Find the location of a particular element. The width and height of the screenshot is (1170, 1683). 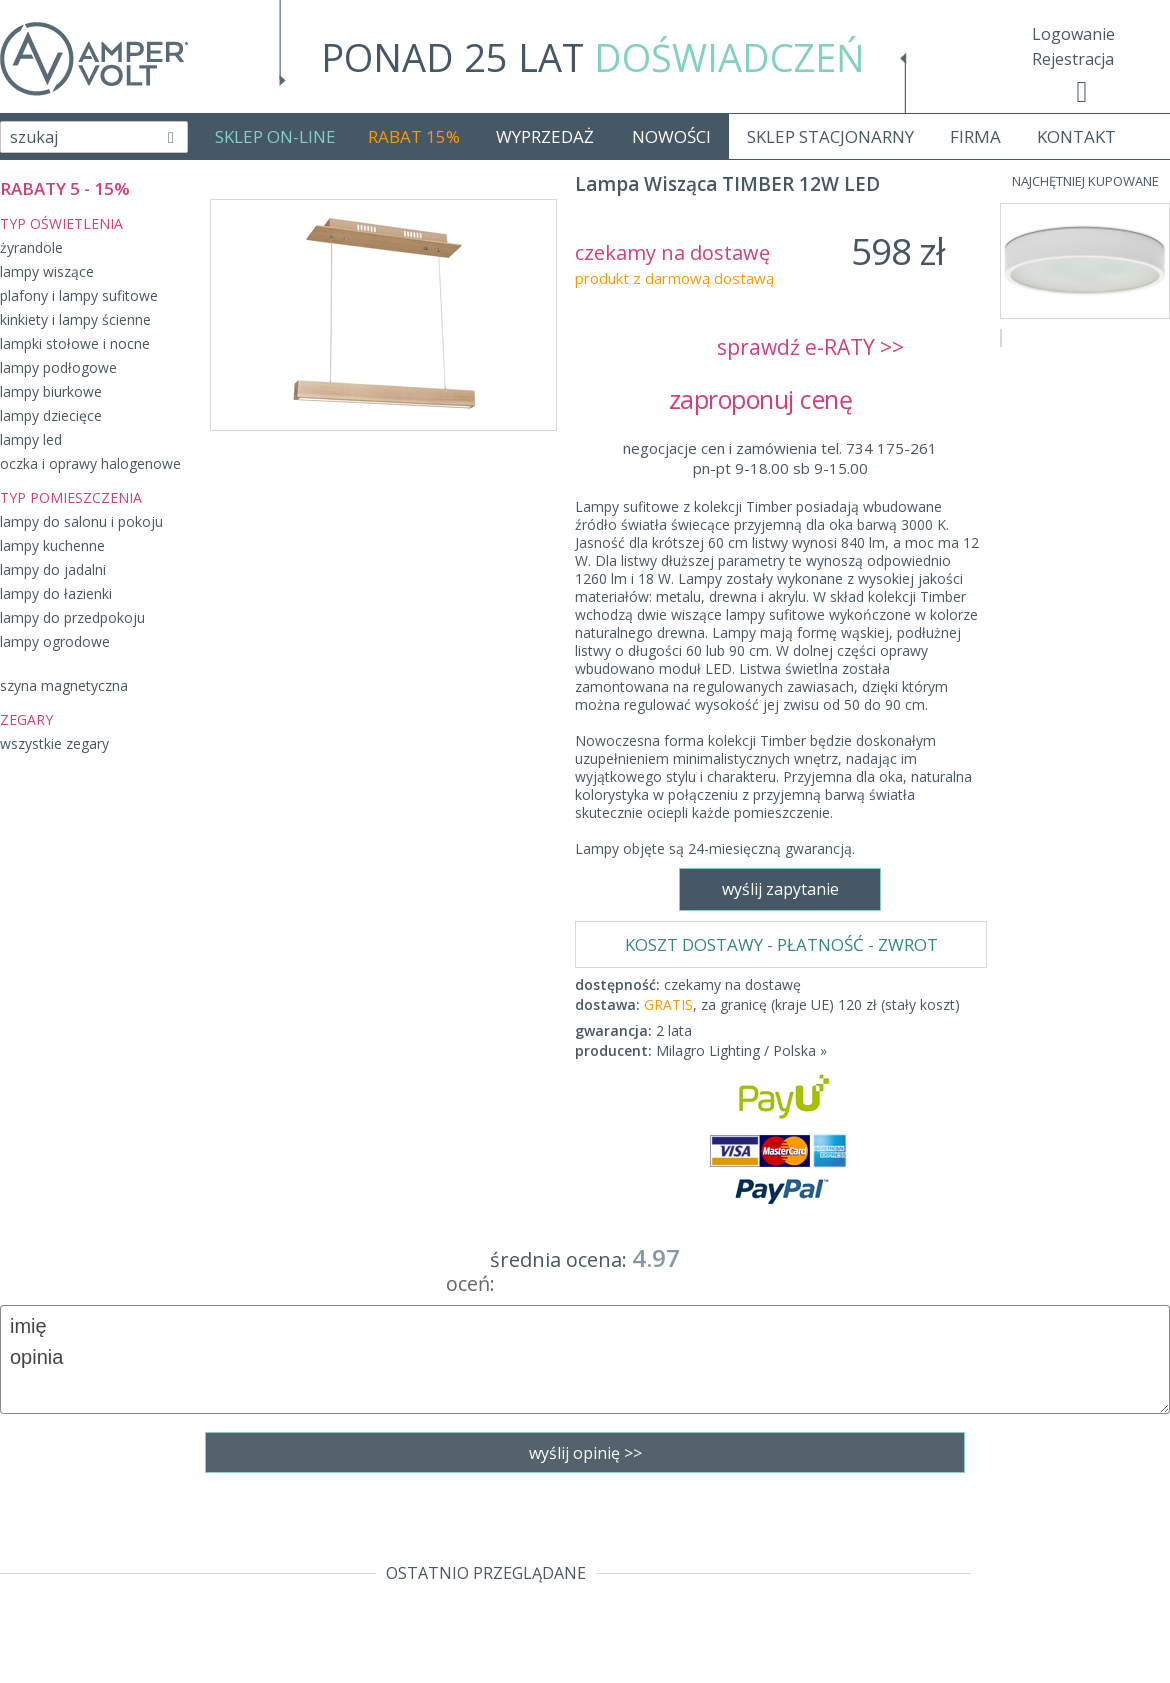

FIRMA is located at coordinates (975, 136).